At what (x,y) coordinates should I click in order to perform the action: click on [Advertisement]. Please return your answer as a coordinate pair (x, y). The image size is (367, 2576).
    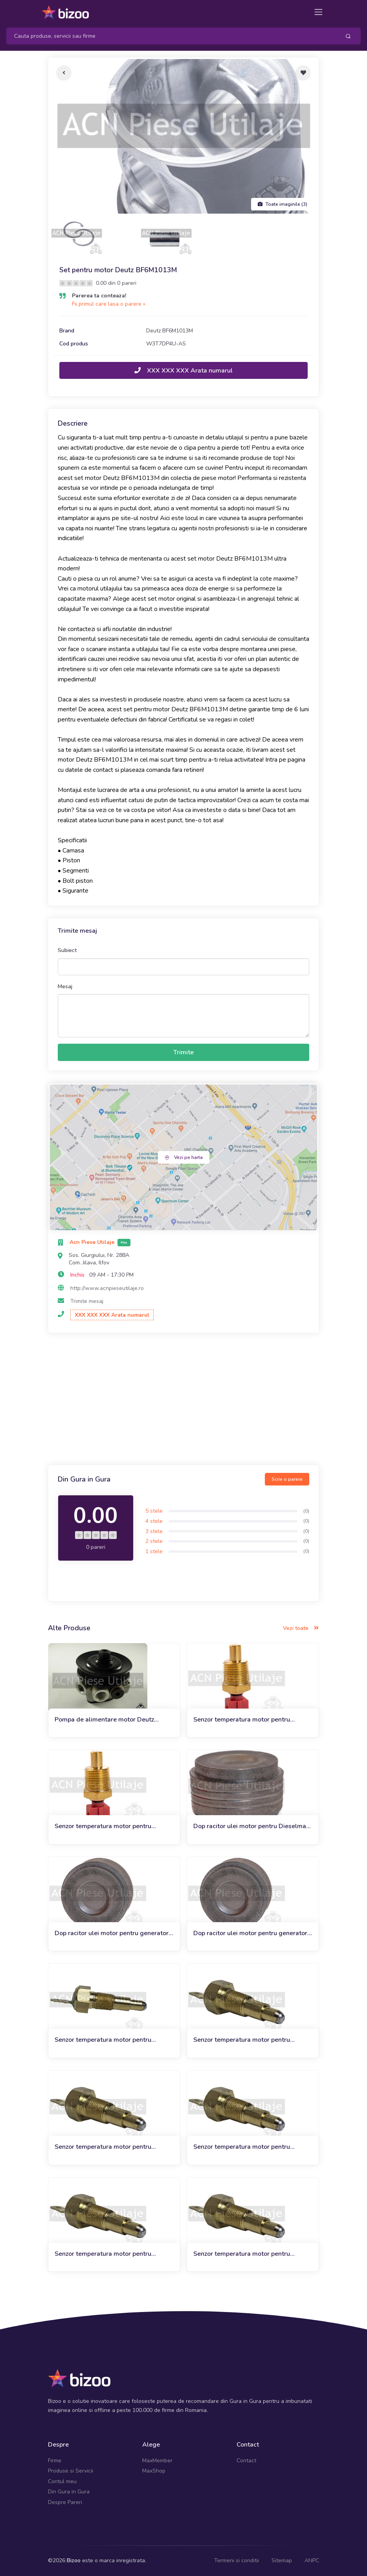
    Looking at the image, I should click on (183, 1400).